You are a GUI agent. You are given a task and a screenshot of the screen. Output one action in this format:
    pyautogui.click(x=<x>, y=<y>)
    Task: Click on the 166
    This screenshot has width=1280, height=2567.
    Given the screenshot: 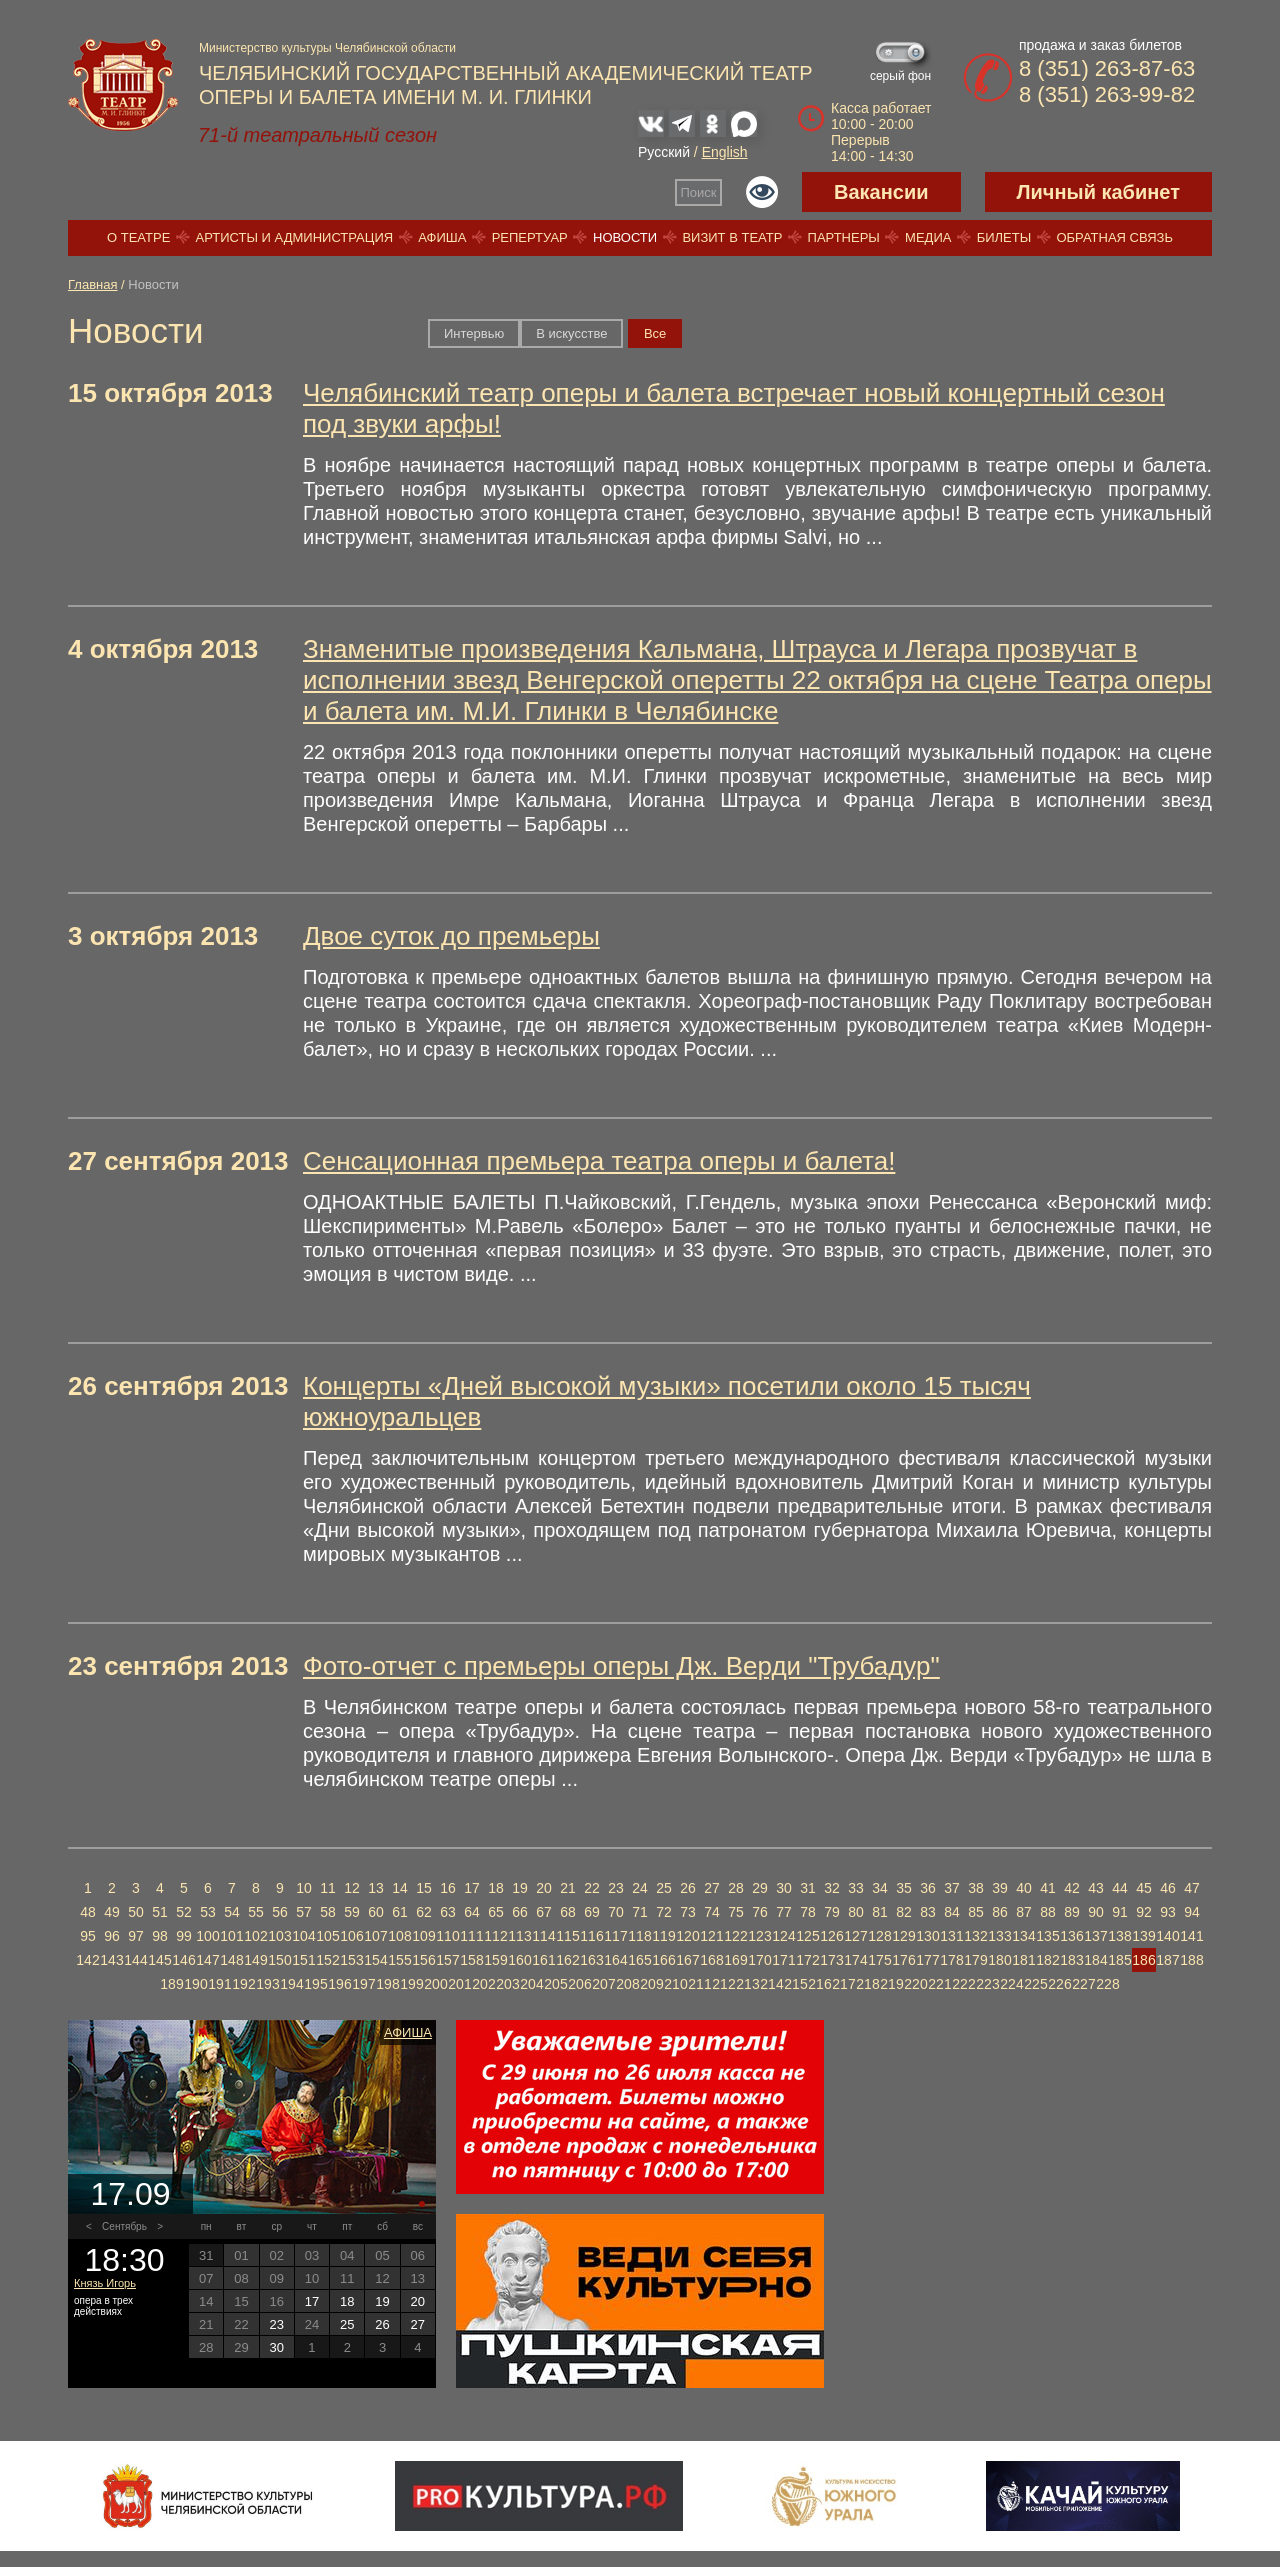 What is the action you would take?
    pyautogui.click(x=663, y=1960)
    